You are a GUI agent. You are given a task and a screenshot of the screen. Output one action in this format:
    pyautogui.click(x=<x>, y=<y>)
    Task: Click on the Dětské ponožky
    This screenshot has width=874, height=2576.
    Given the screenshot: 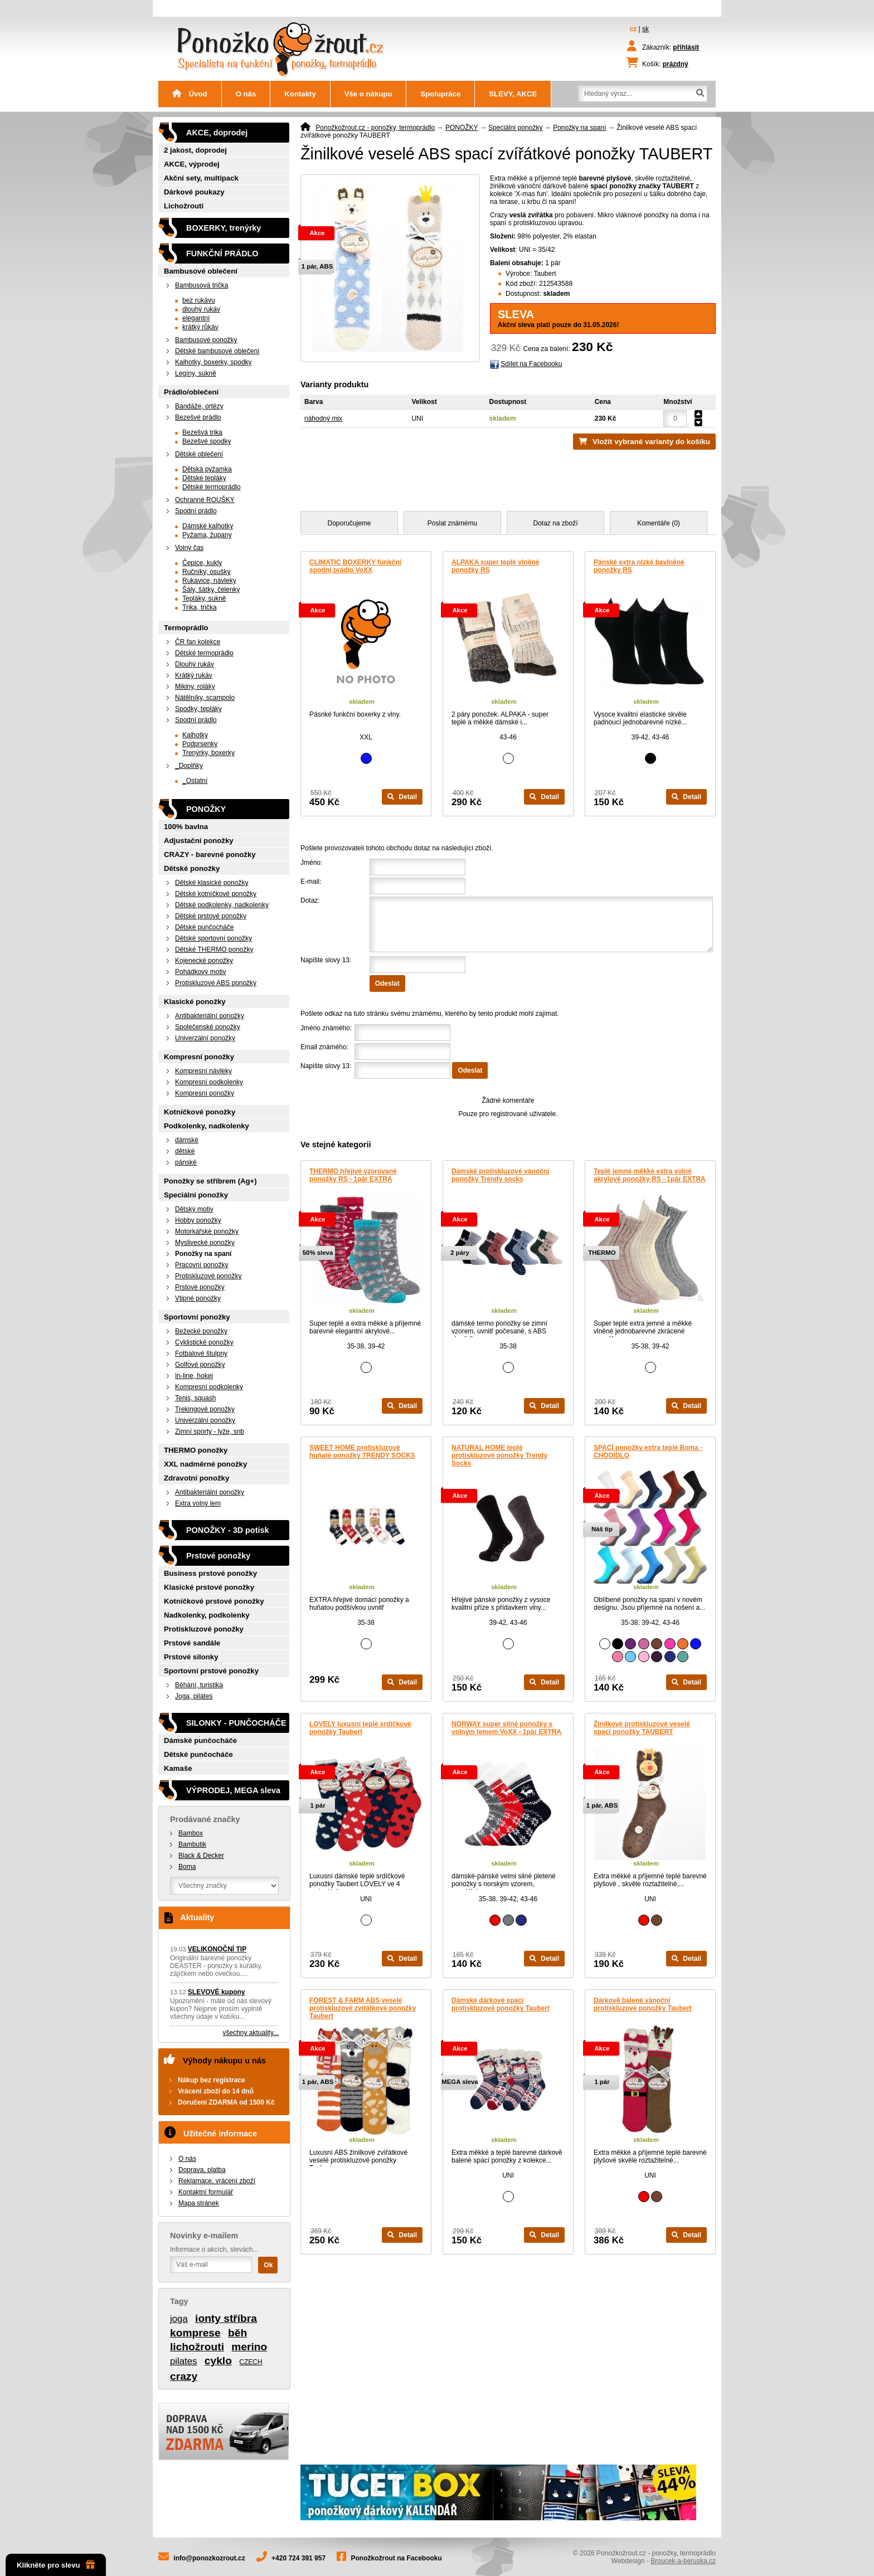 What is the action you would take?
    pyautogui.click(x=192, y=868)
    